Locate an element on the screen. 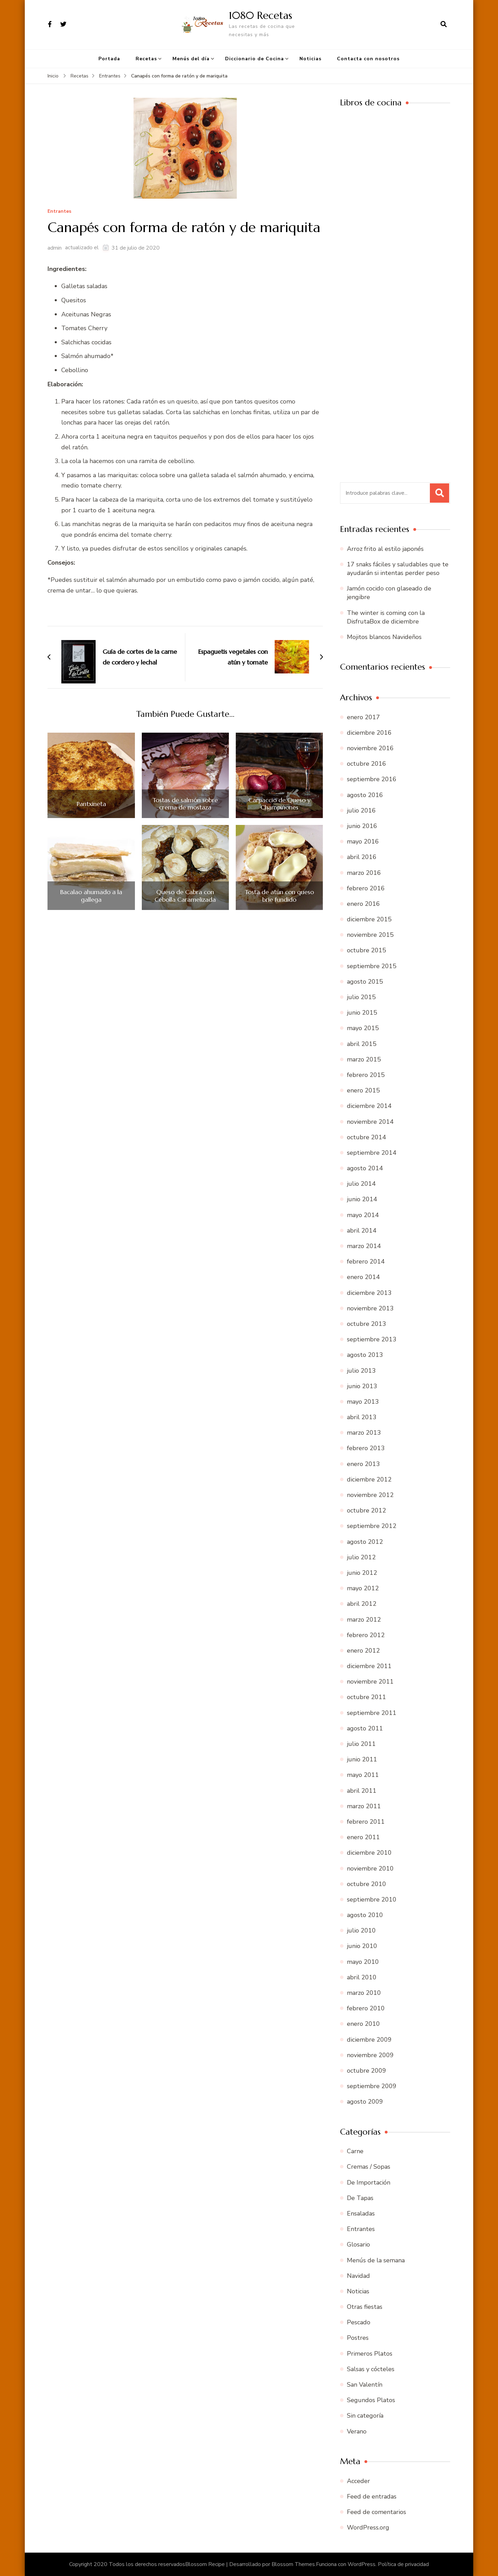 The width and height of the screenshot is (498, 2576). octubre 2009 is located at coordinates (366, 2070).